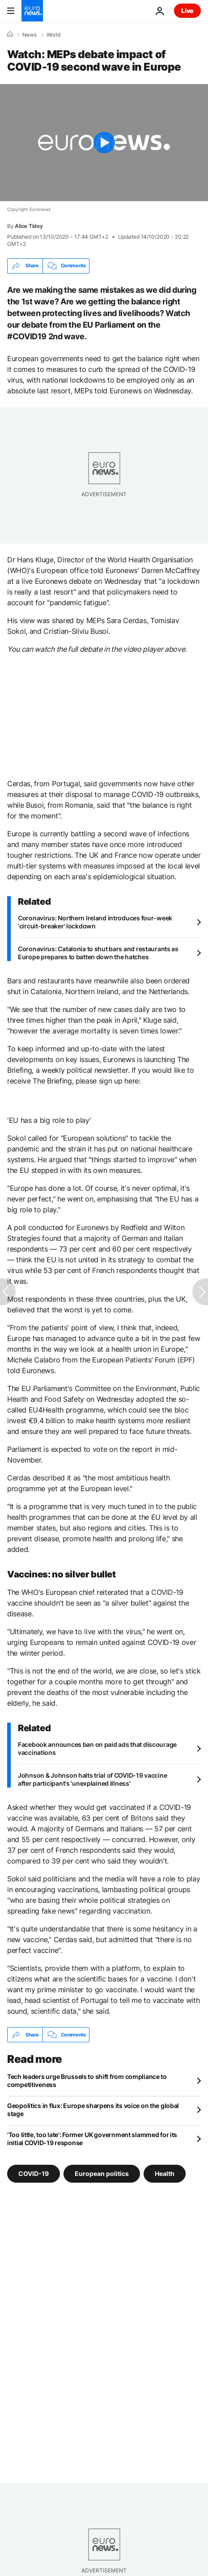 The width and height of the screenshot is (208, 2576). What do you see at coordinates (187, 10) in the screenshot?
I see `Live` at bounding box center [187, 10].